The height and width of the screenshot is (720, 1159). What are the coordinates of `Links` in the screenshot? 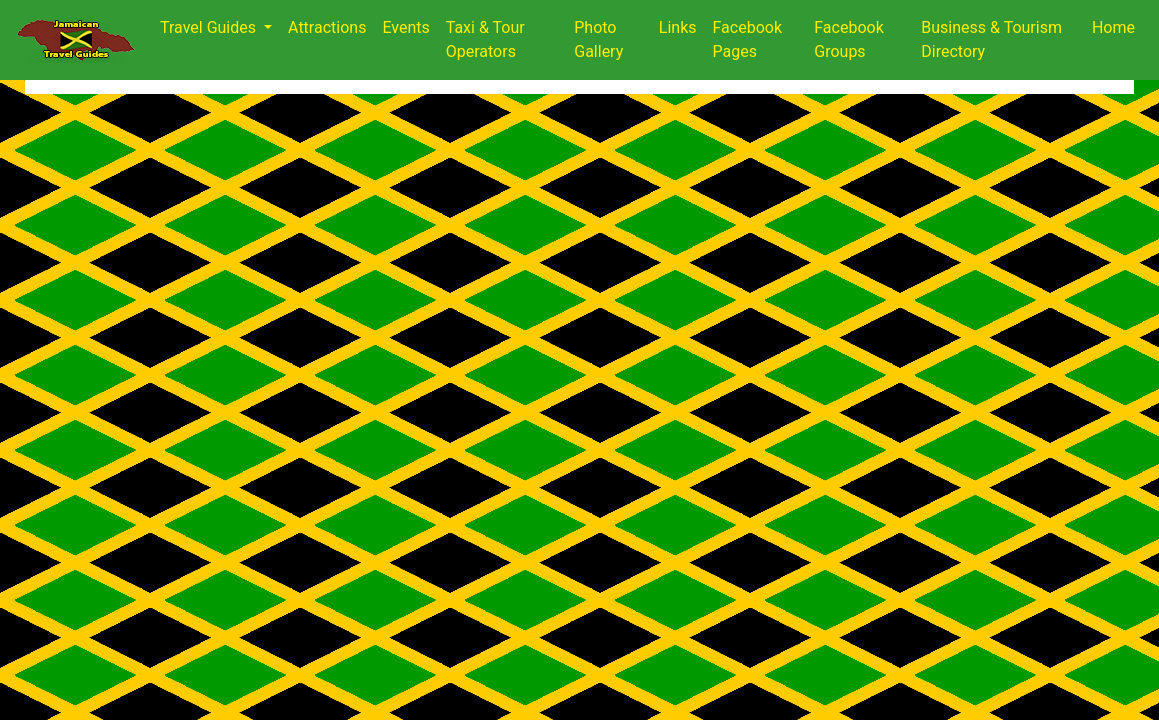 It's located at (678, 27).